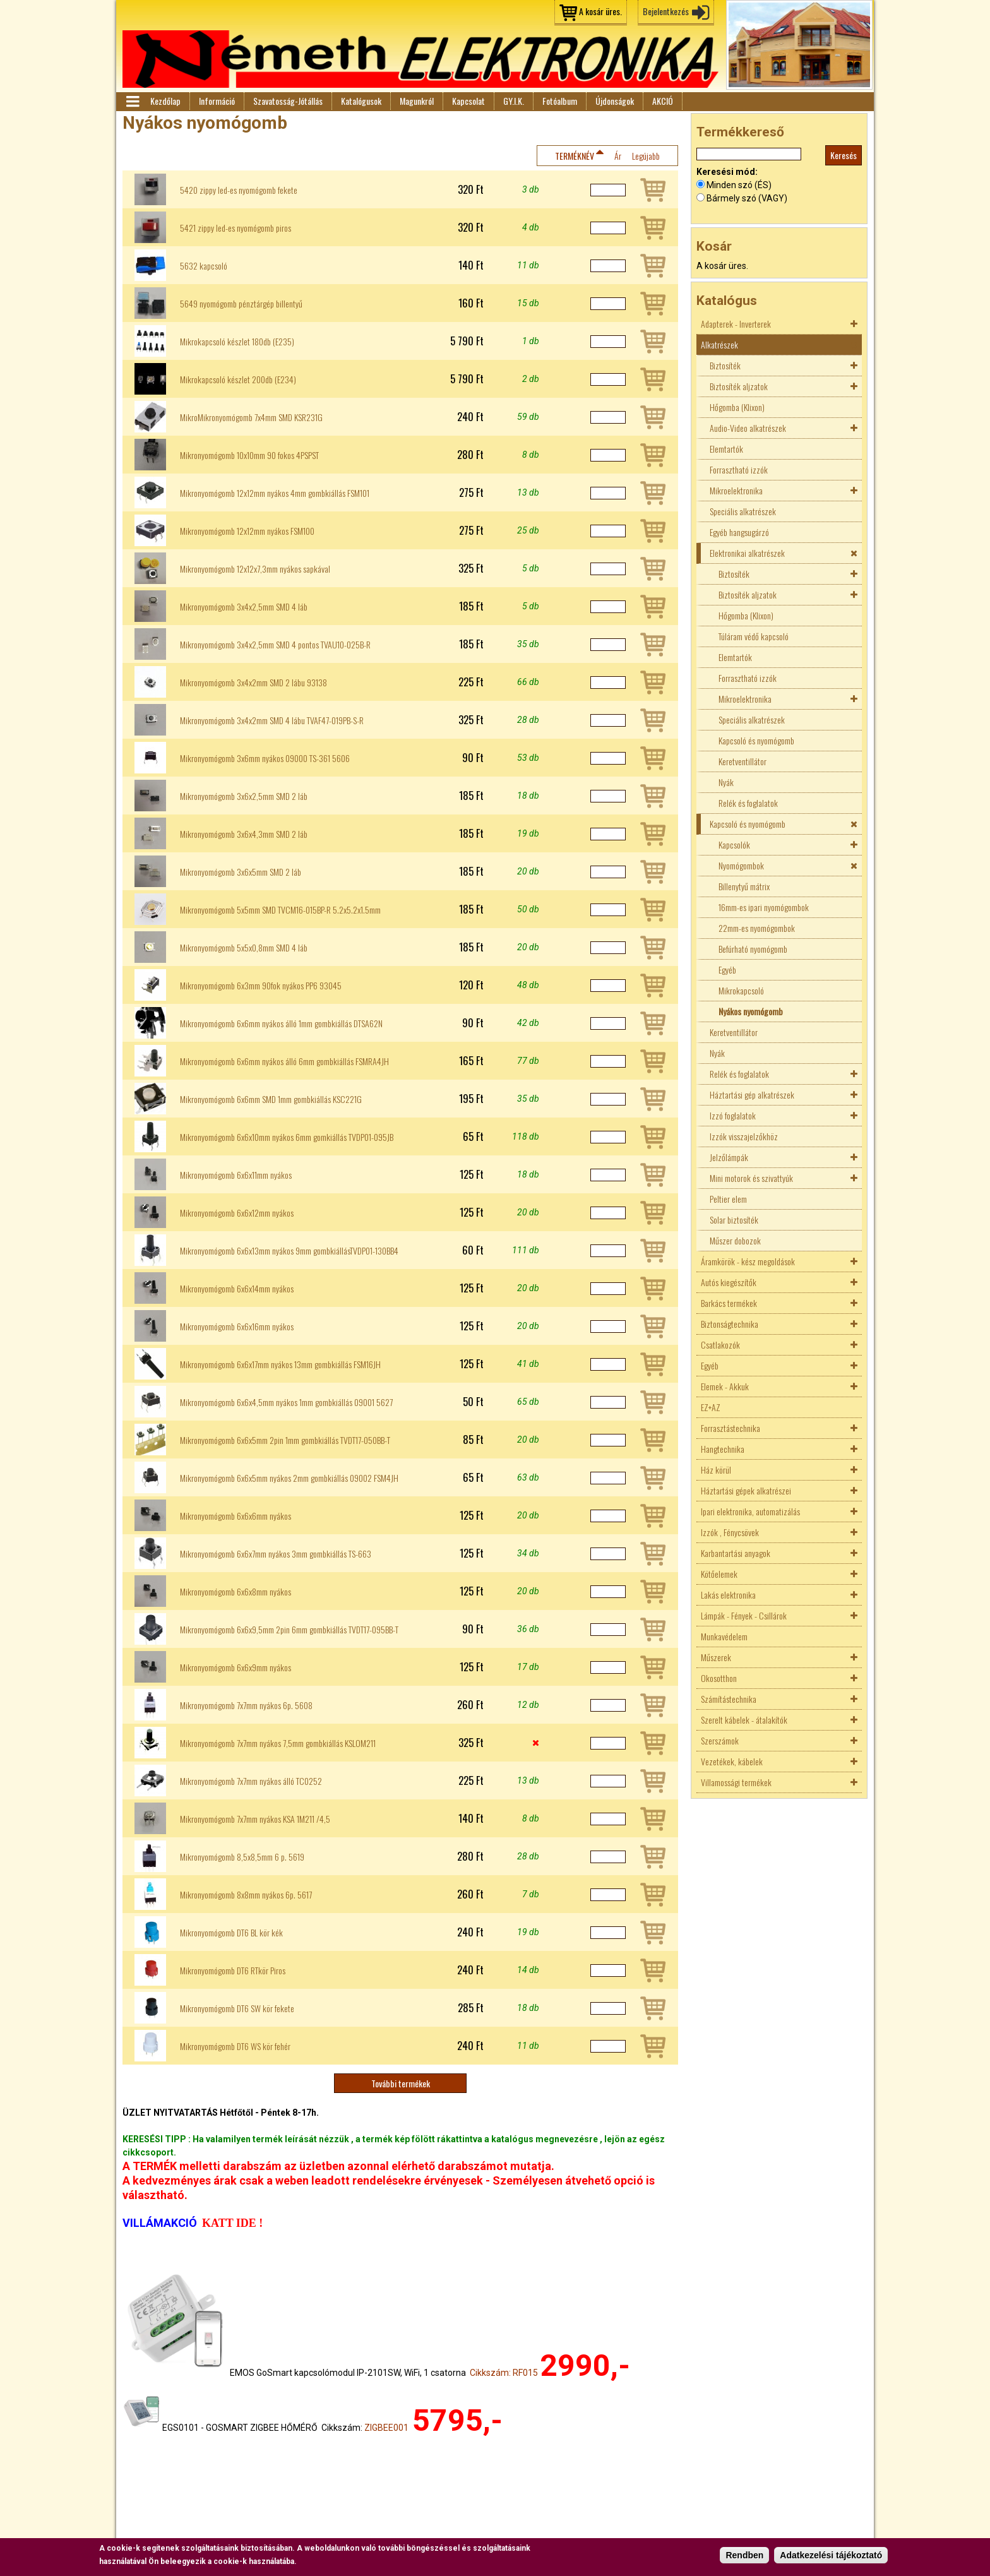  I want to click on Mikronyomógomb 6x6x7mm nyákos 3mm gombkiállás TS-663, so click(275, 1553).